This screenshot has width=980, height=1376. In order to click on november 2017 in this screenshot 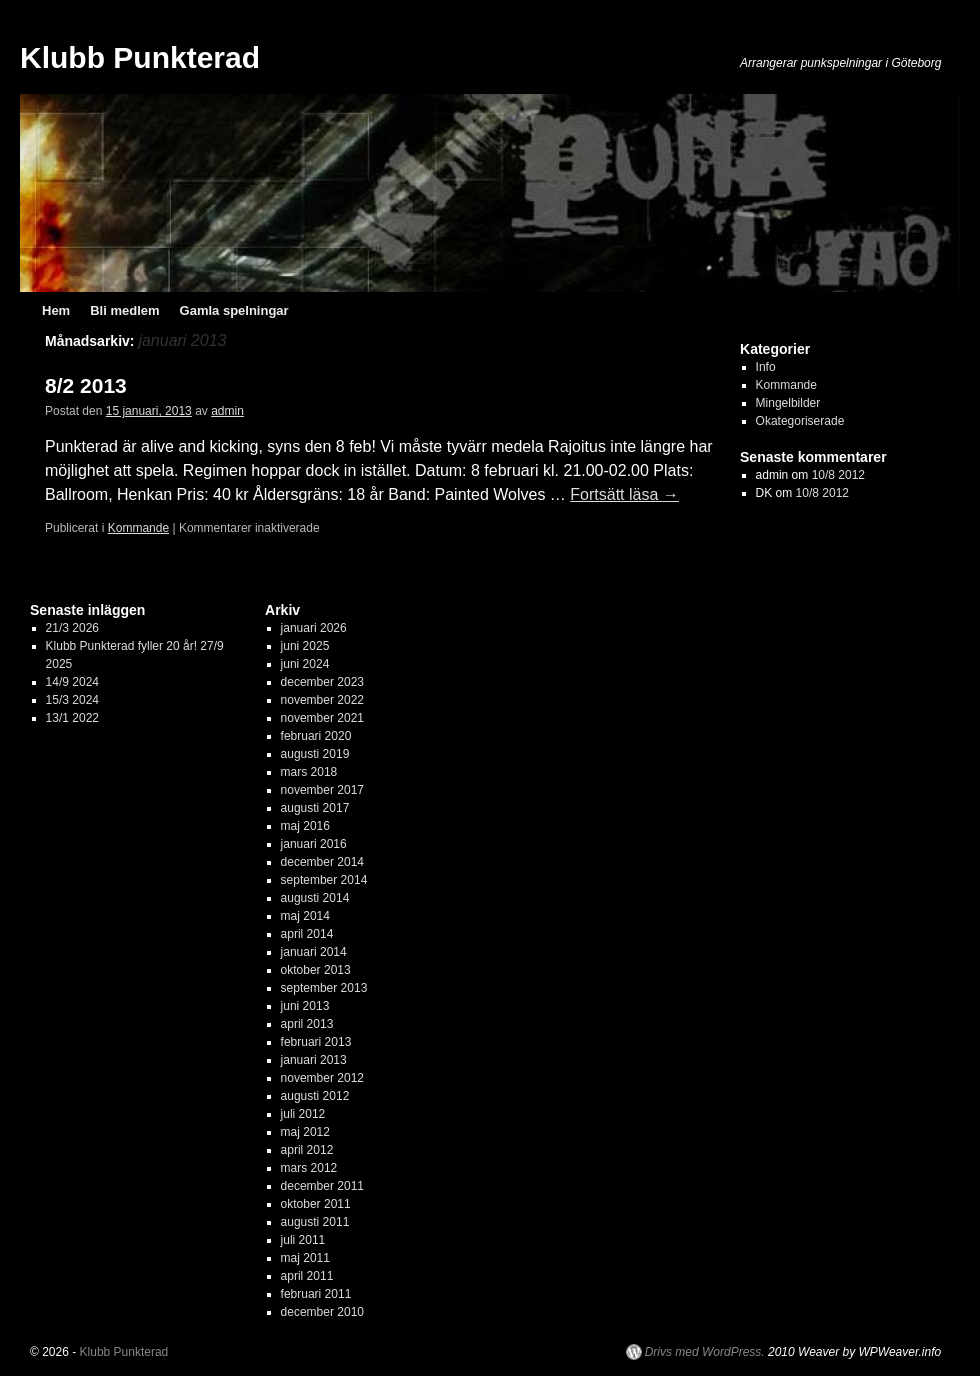, I will do `click(322, 790)`.